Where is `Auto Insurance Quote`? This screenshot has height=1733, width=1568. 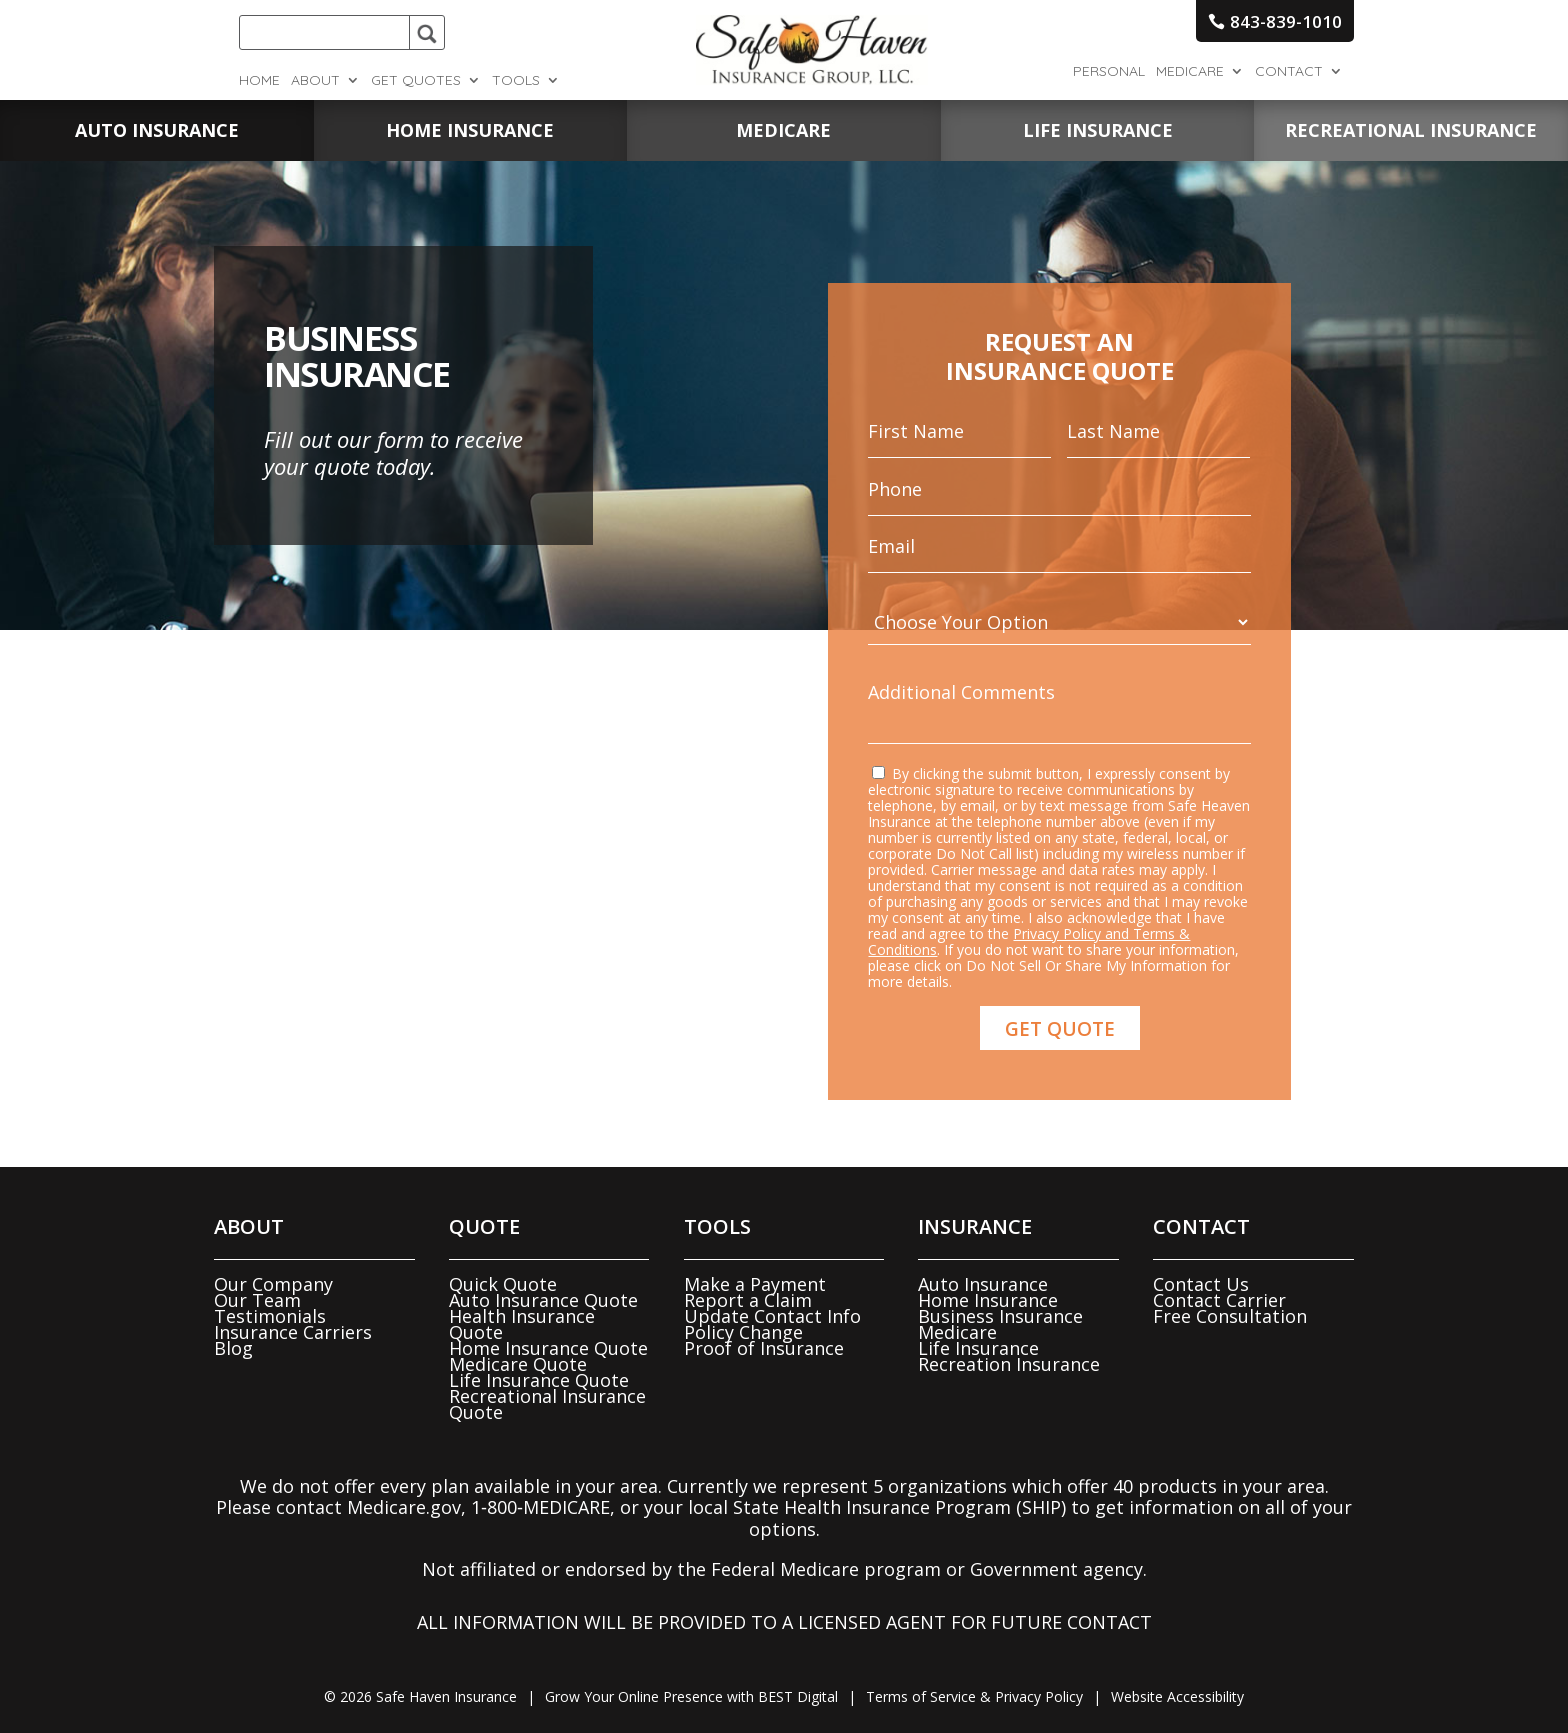 Auto Insurance Quote is located at coordinates (543, 1300).